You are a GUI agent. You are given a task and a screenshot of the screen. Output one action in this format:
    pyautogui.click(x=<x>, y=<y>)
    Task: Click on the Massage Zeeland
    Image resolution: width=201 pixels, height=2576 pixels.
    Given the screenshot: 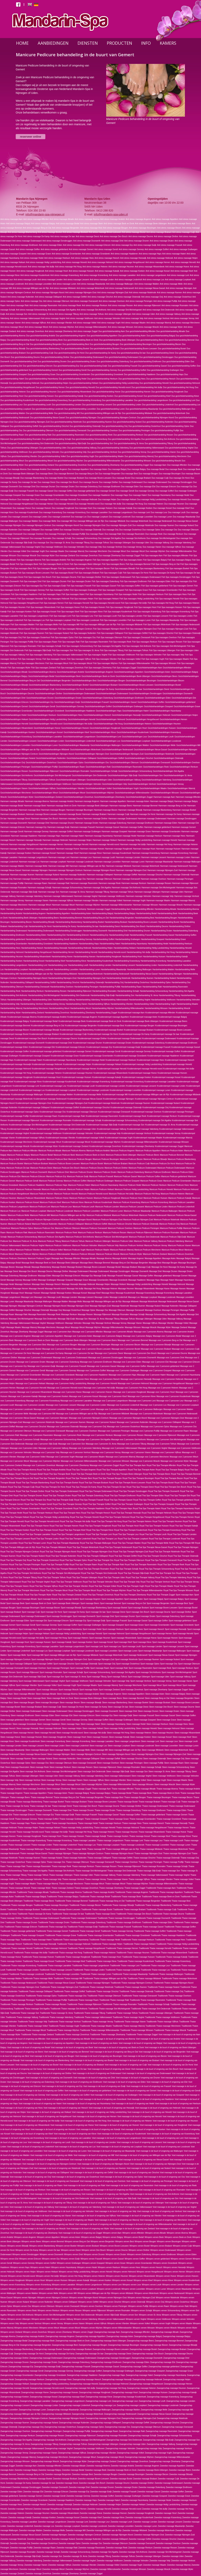 What is the action you would take?
    pyautogui.click(x=179, y=1327)
    